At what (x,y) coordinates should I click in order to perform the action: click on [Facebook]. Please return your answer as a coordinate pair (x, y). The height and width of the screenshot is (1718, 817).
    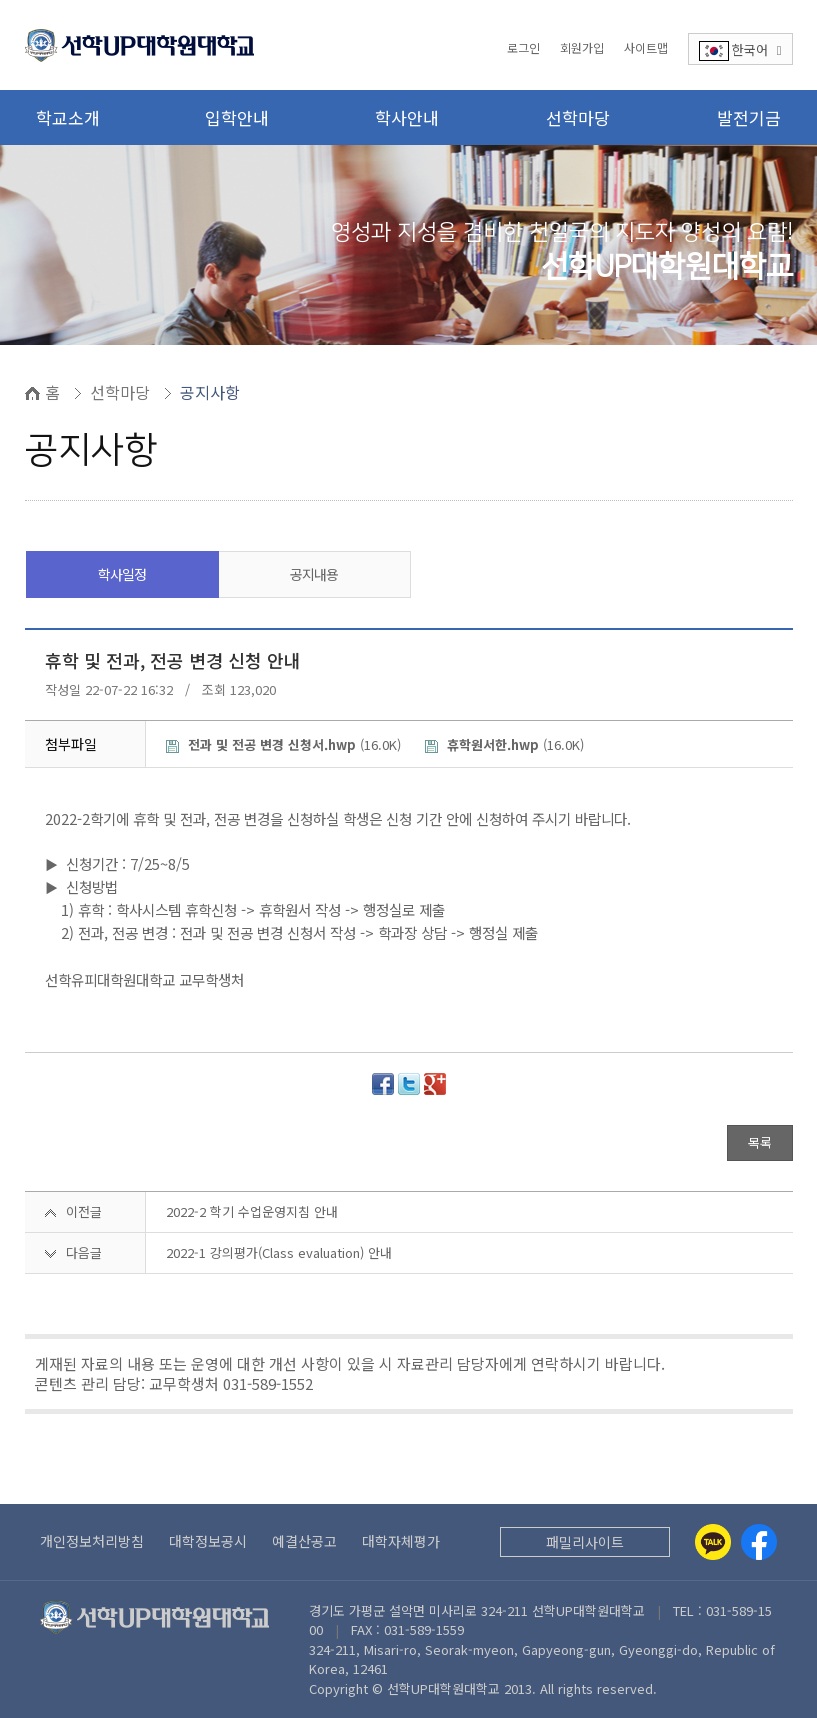
    Looking at the image, I should click on (759, 1542).